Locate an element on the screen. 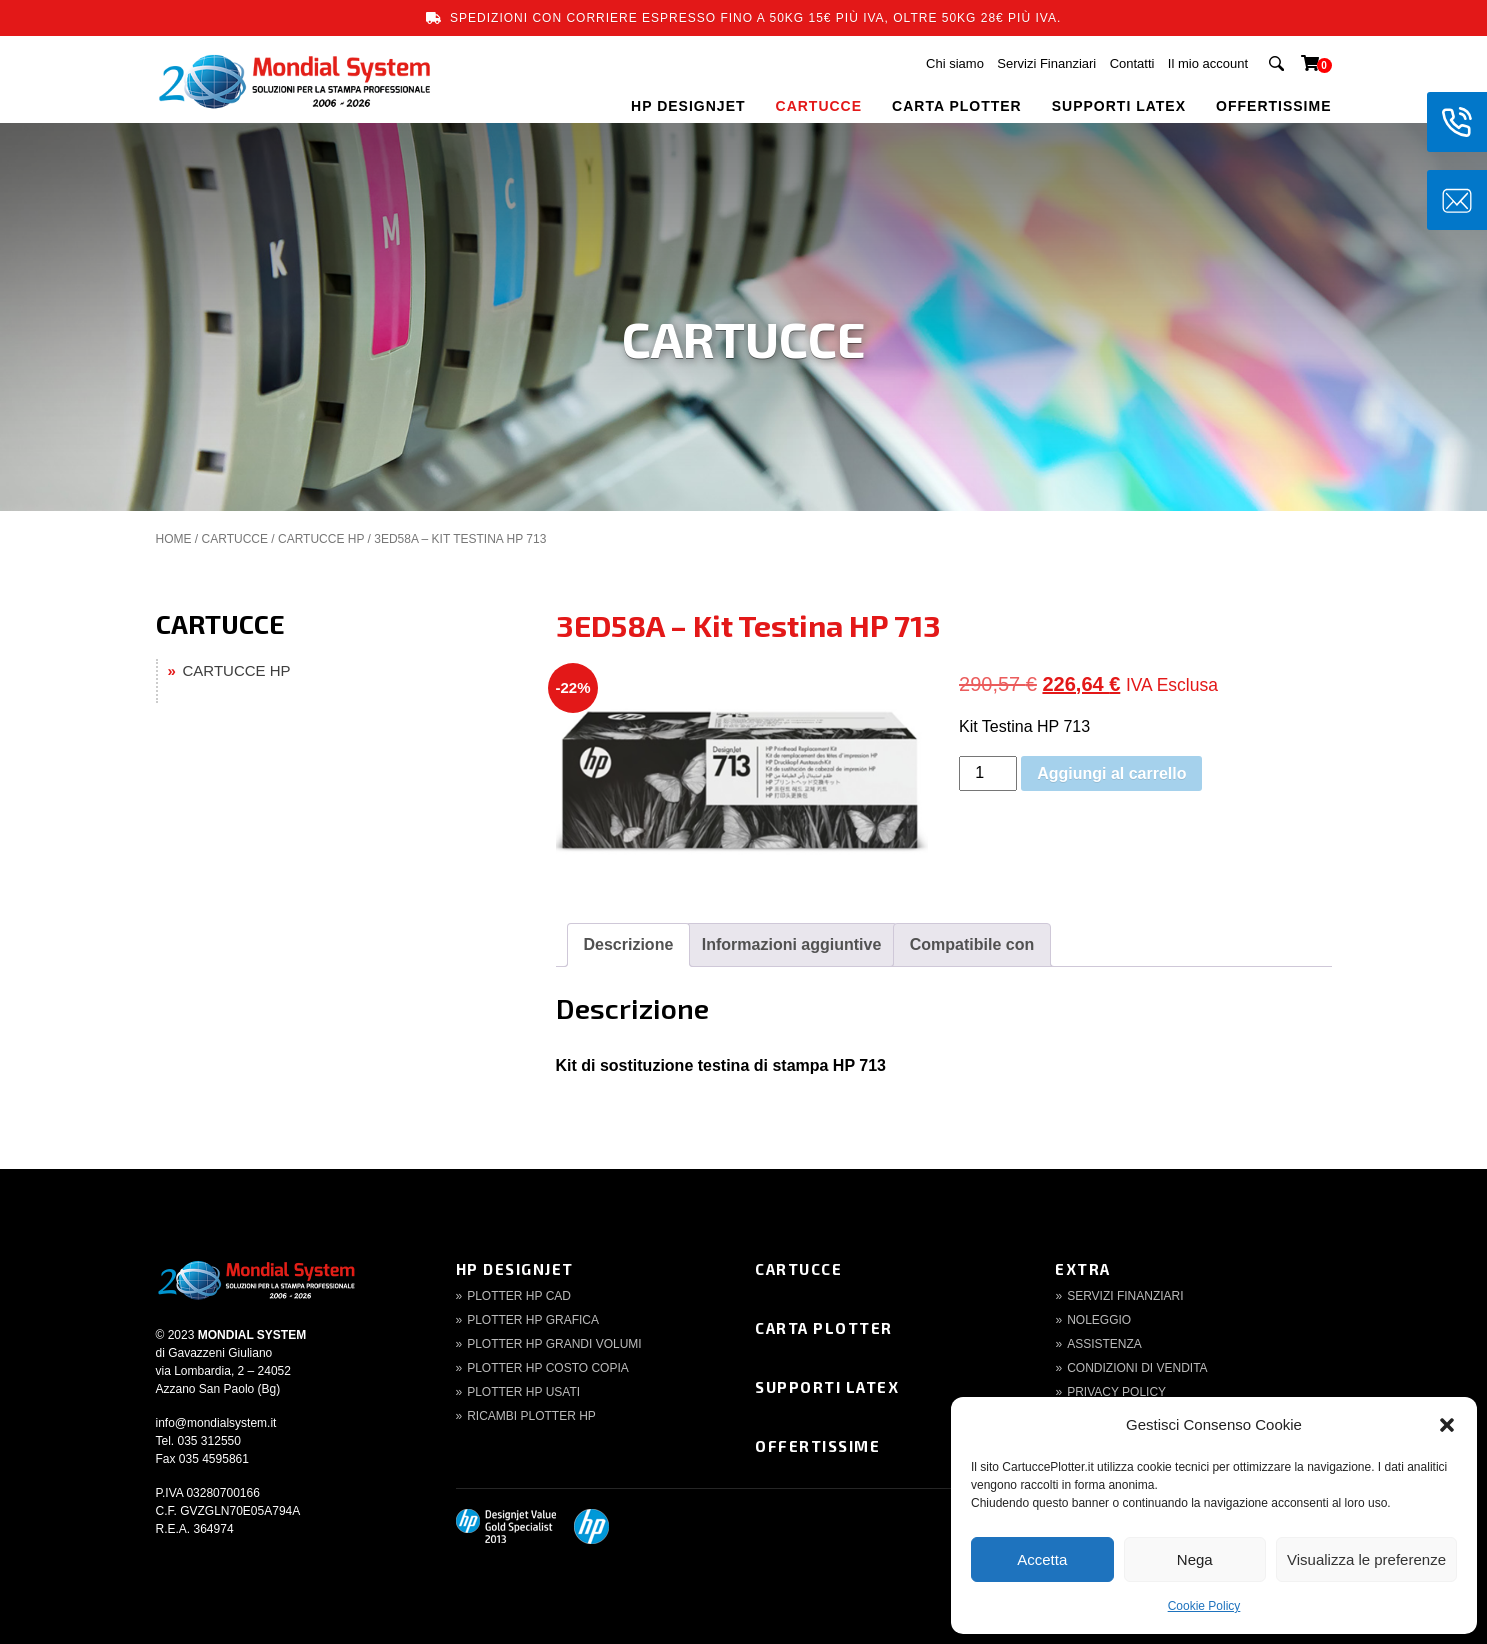 The height and width of the screenshot is (1644, 1487). Condizioni di Vendita is located at coordinates (1137, 1368).